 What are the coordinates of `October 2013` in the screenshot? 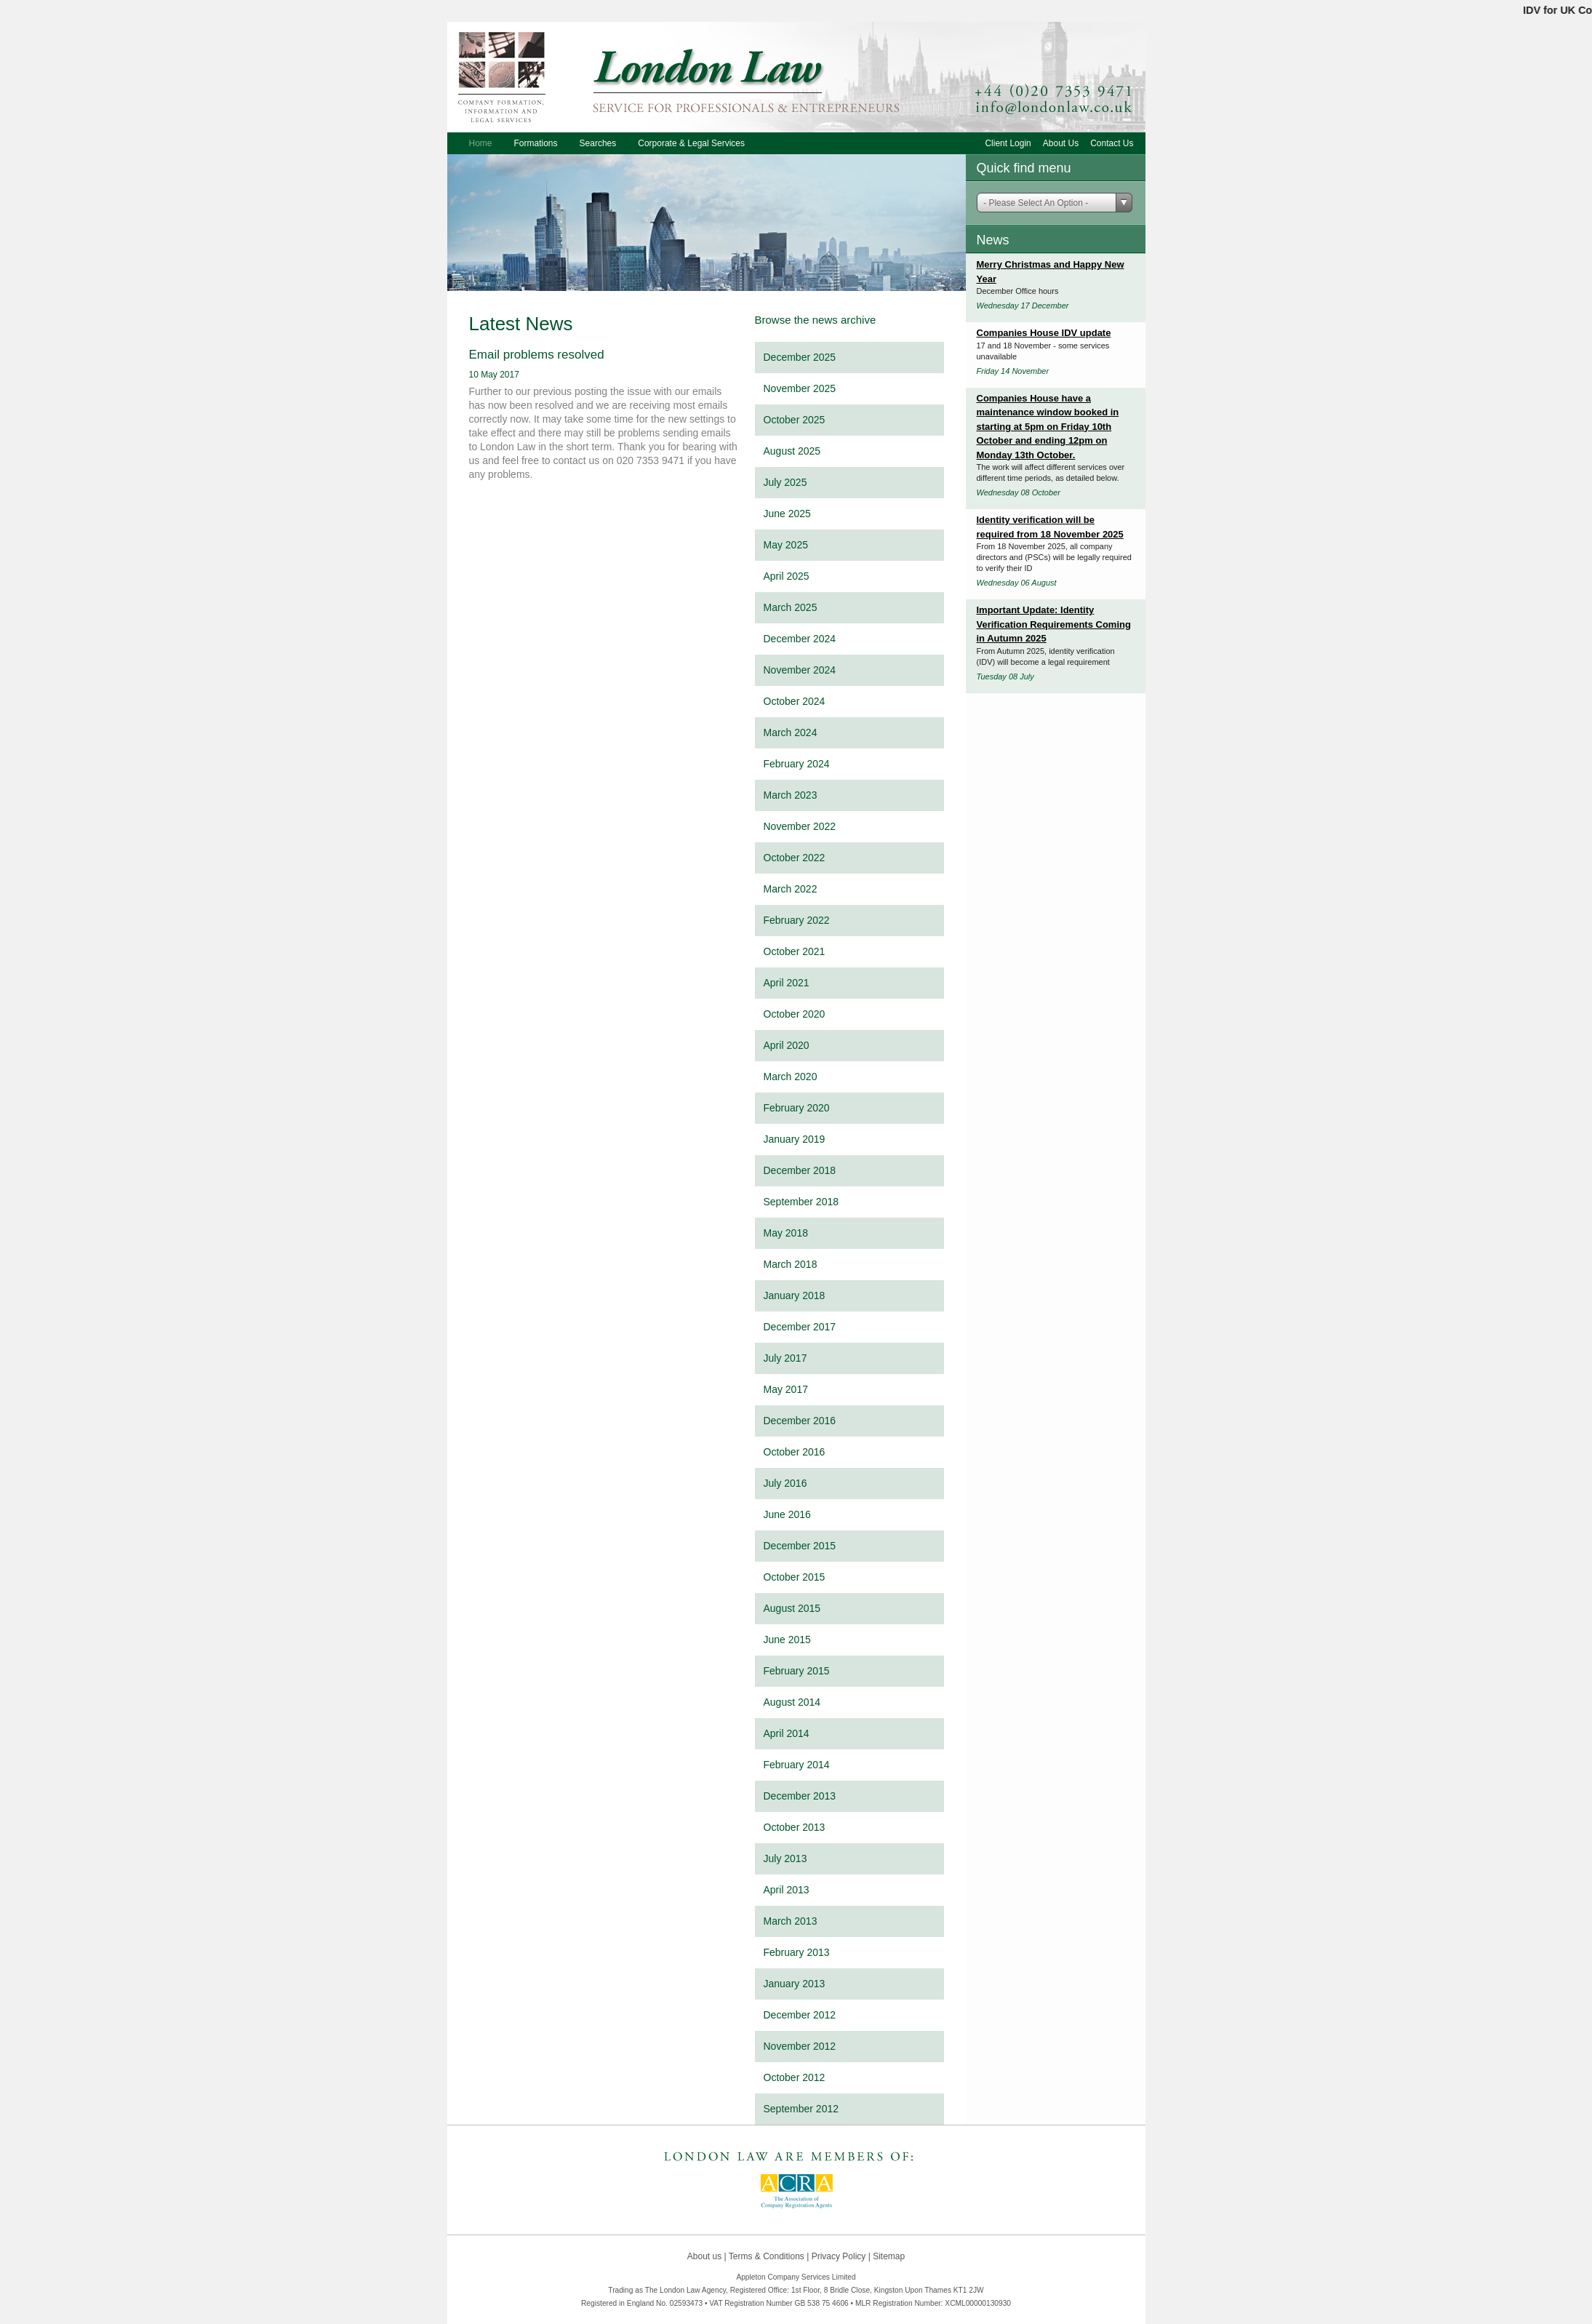 It's located at (794, 1827).